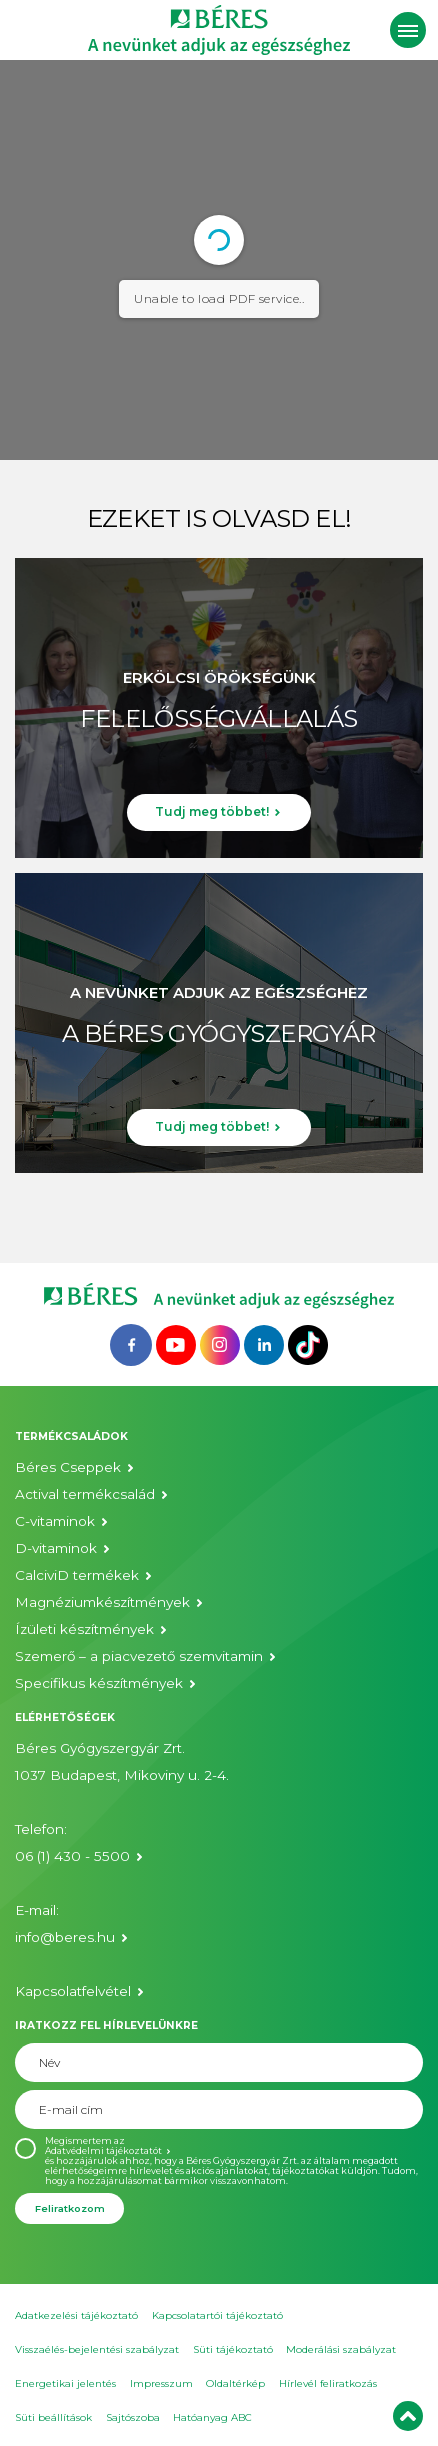  What do you see at coordinates (103, 2151) in the screenshot?
I see `Adatvédelmi tájékoztatót` at bounding box center [103, 2151].